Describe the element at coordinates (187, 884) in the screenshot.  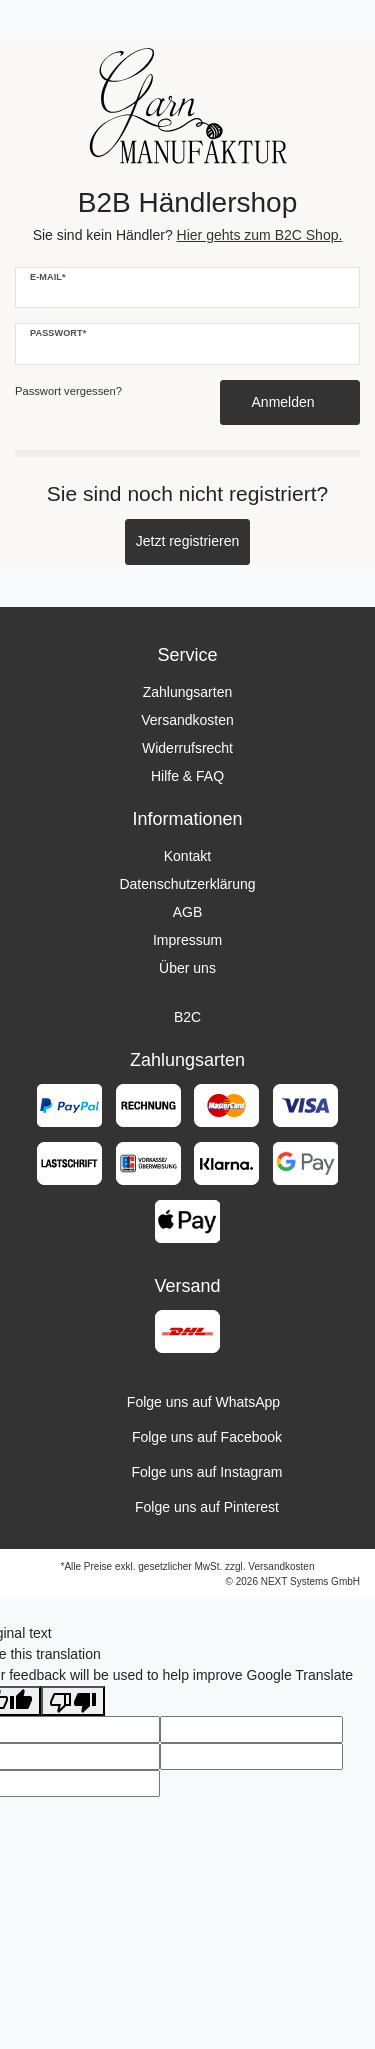
I see `Datenschutzerklärung` at that location.